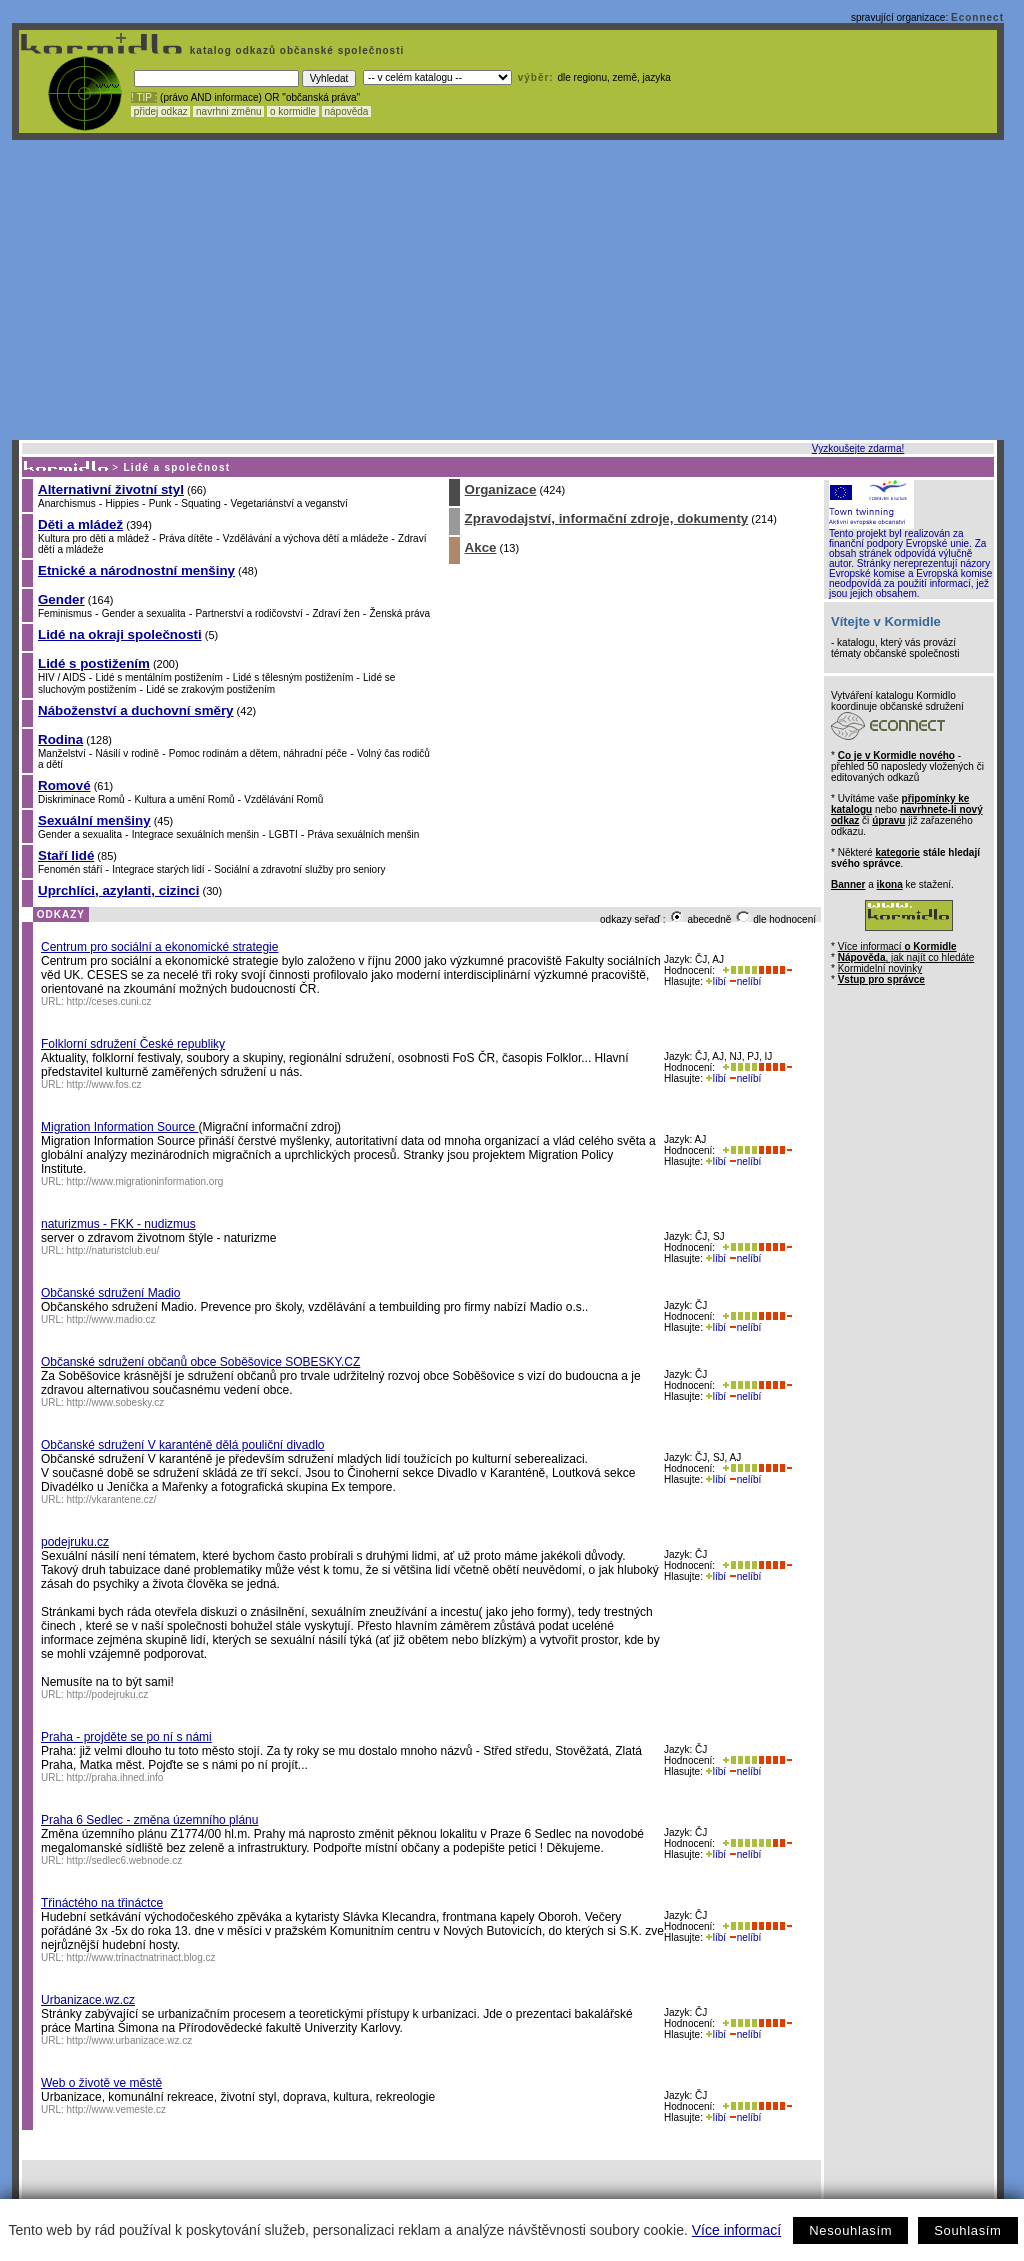 This screenshot has height=2261, width=1024. I want to click on Vegetariánství a veganství, so click(289, 503).